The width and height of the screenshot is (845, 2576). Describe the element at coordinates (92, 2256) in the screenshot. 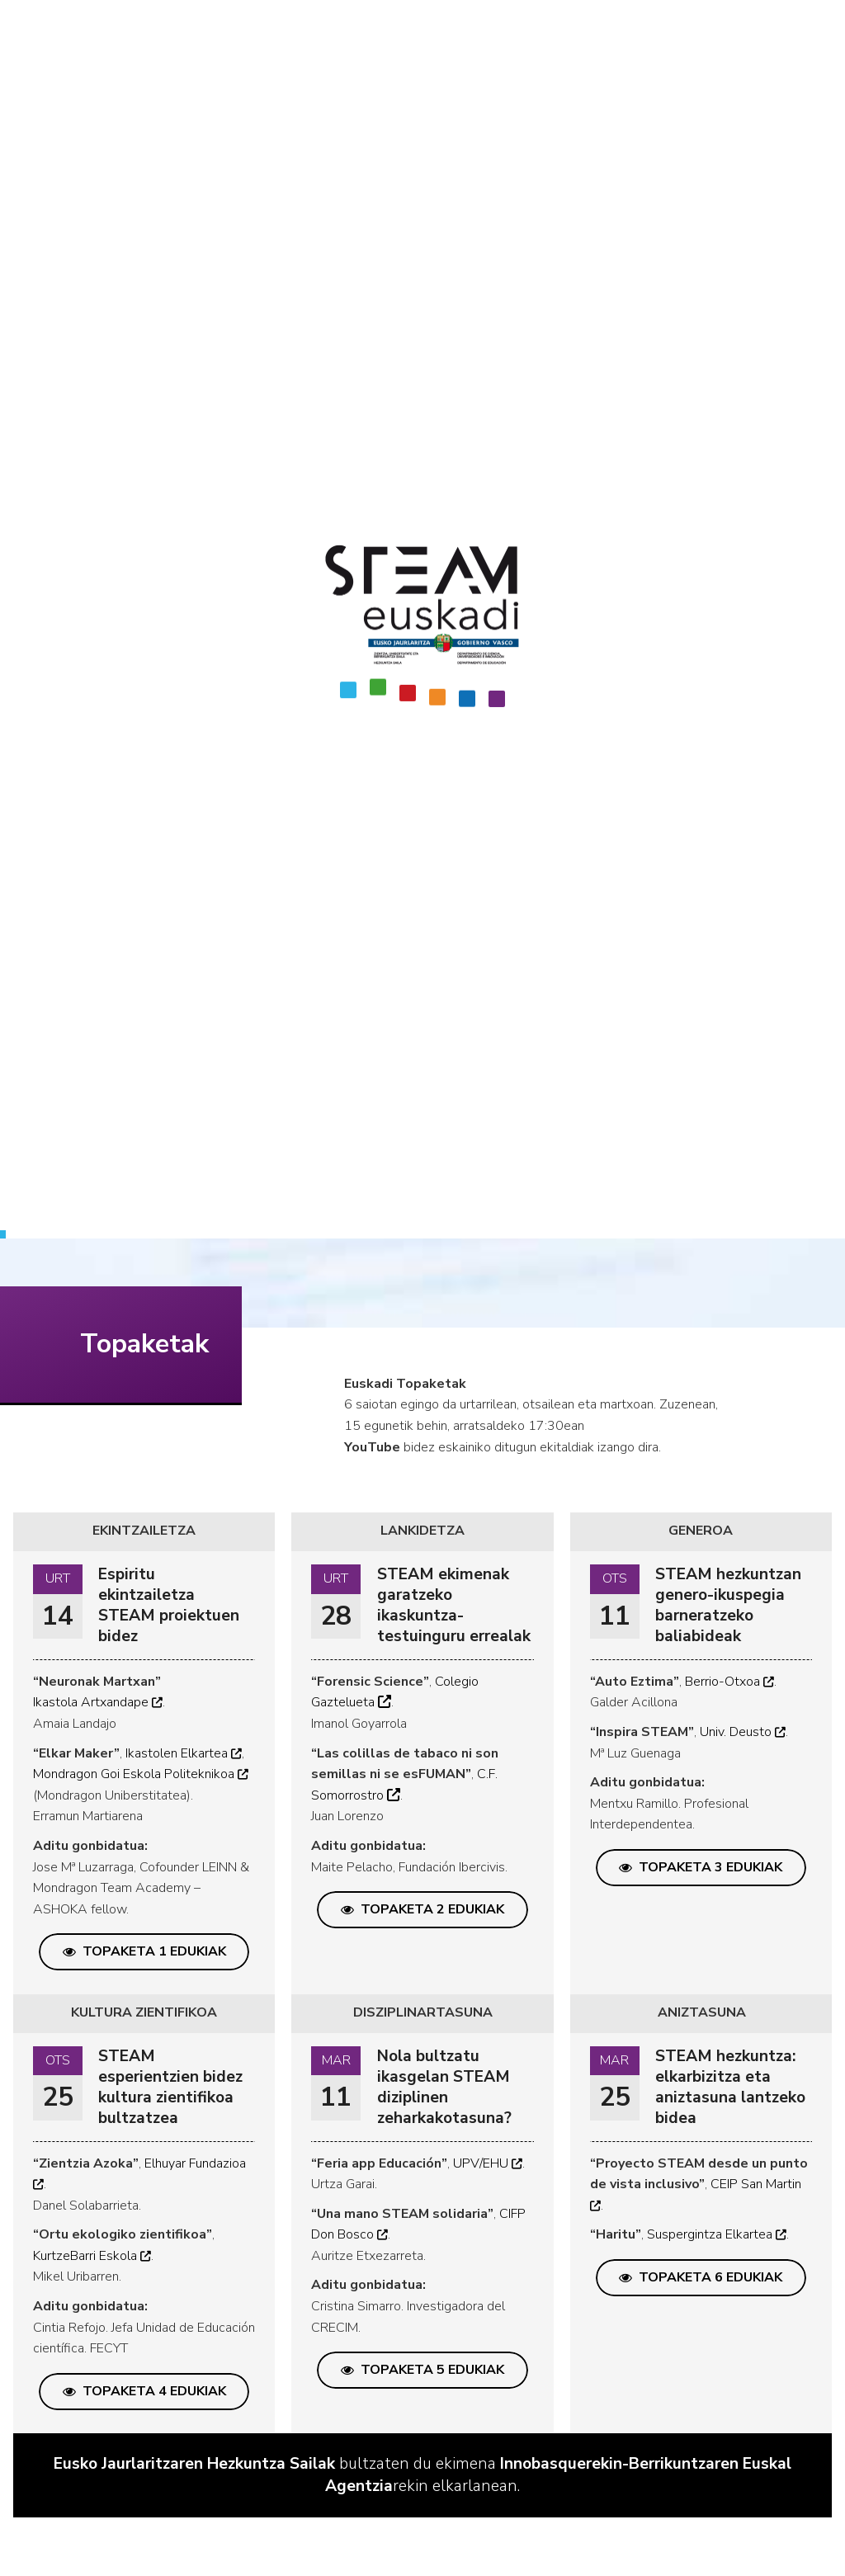

I see `KurtzeBarri Eskola` at that location.